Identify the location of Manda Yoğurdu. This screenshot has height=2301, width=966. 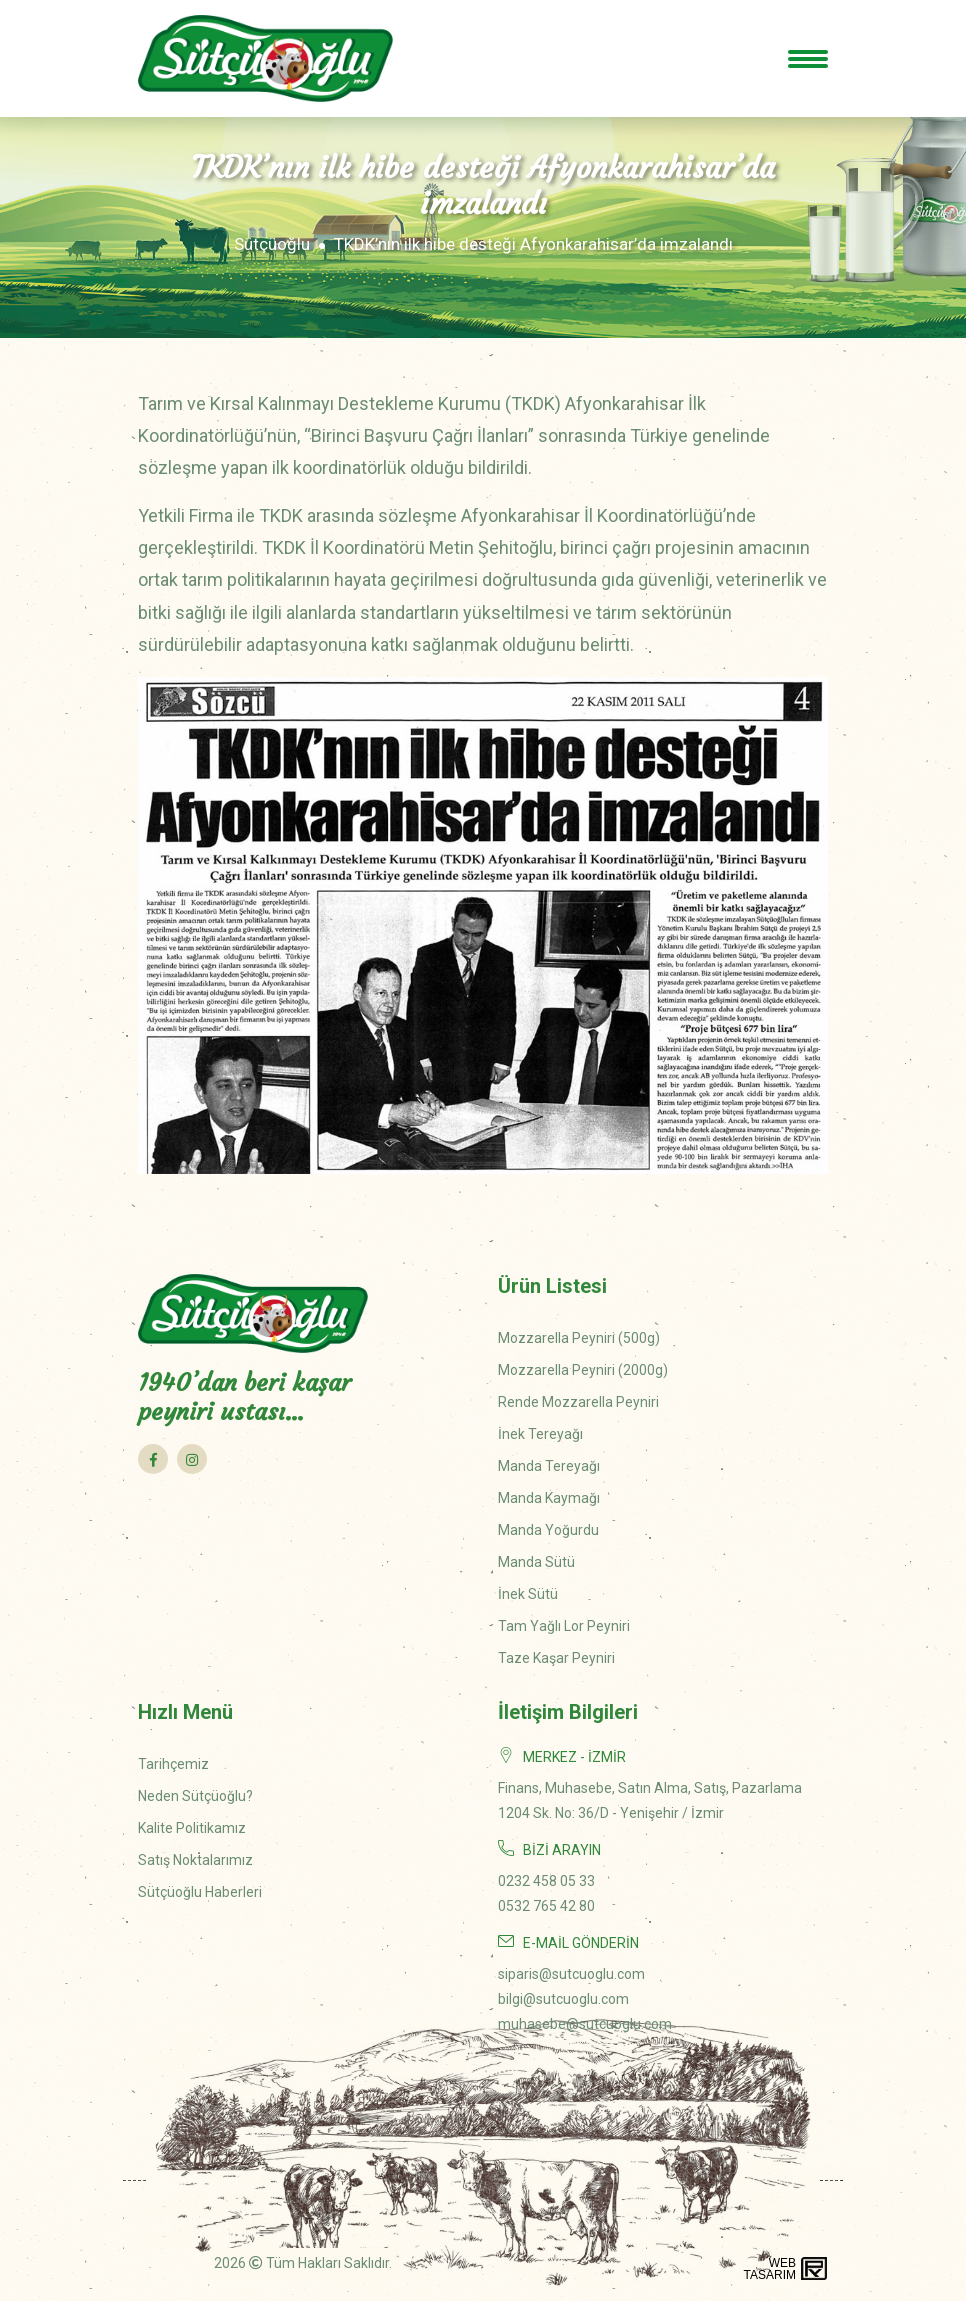
(548, 1530).